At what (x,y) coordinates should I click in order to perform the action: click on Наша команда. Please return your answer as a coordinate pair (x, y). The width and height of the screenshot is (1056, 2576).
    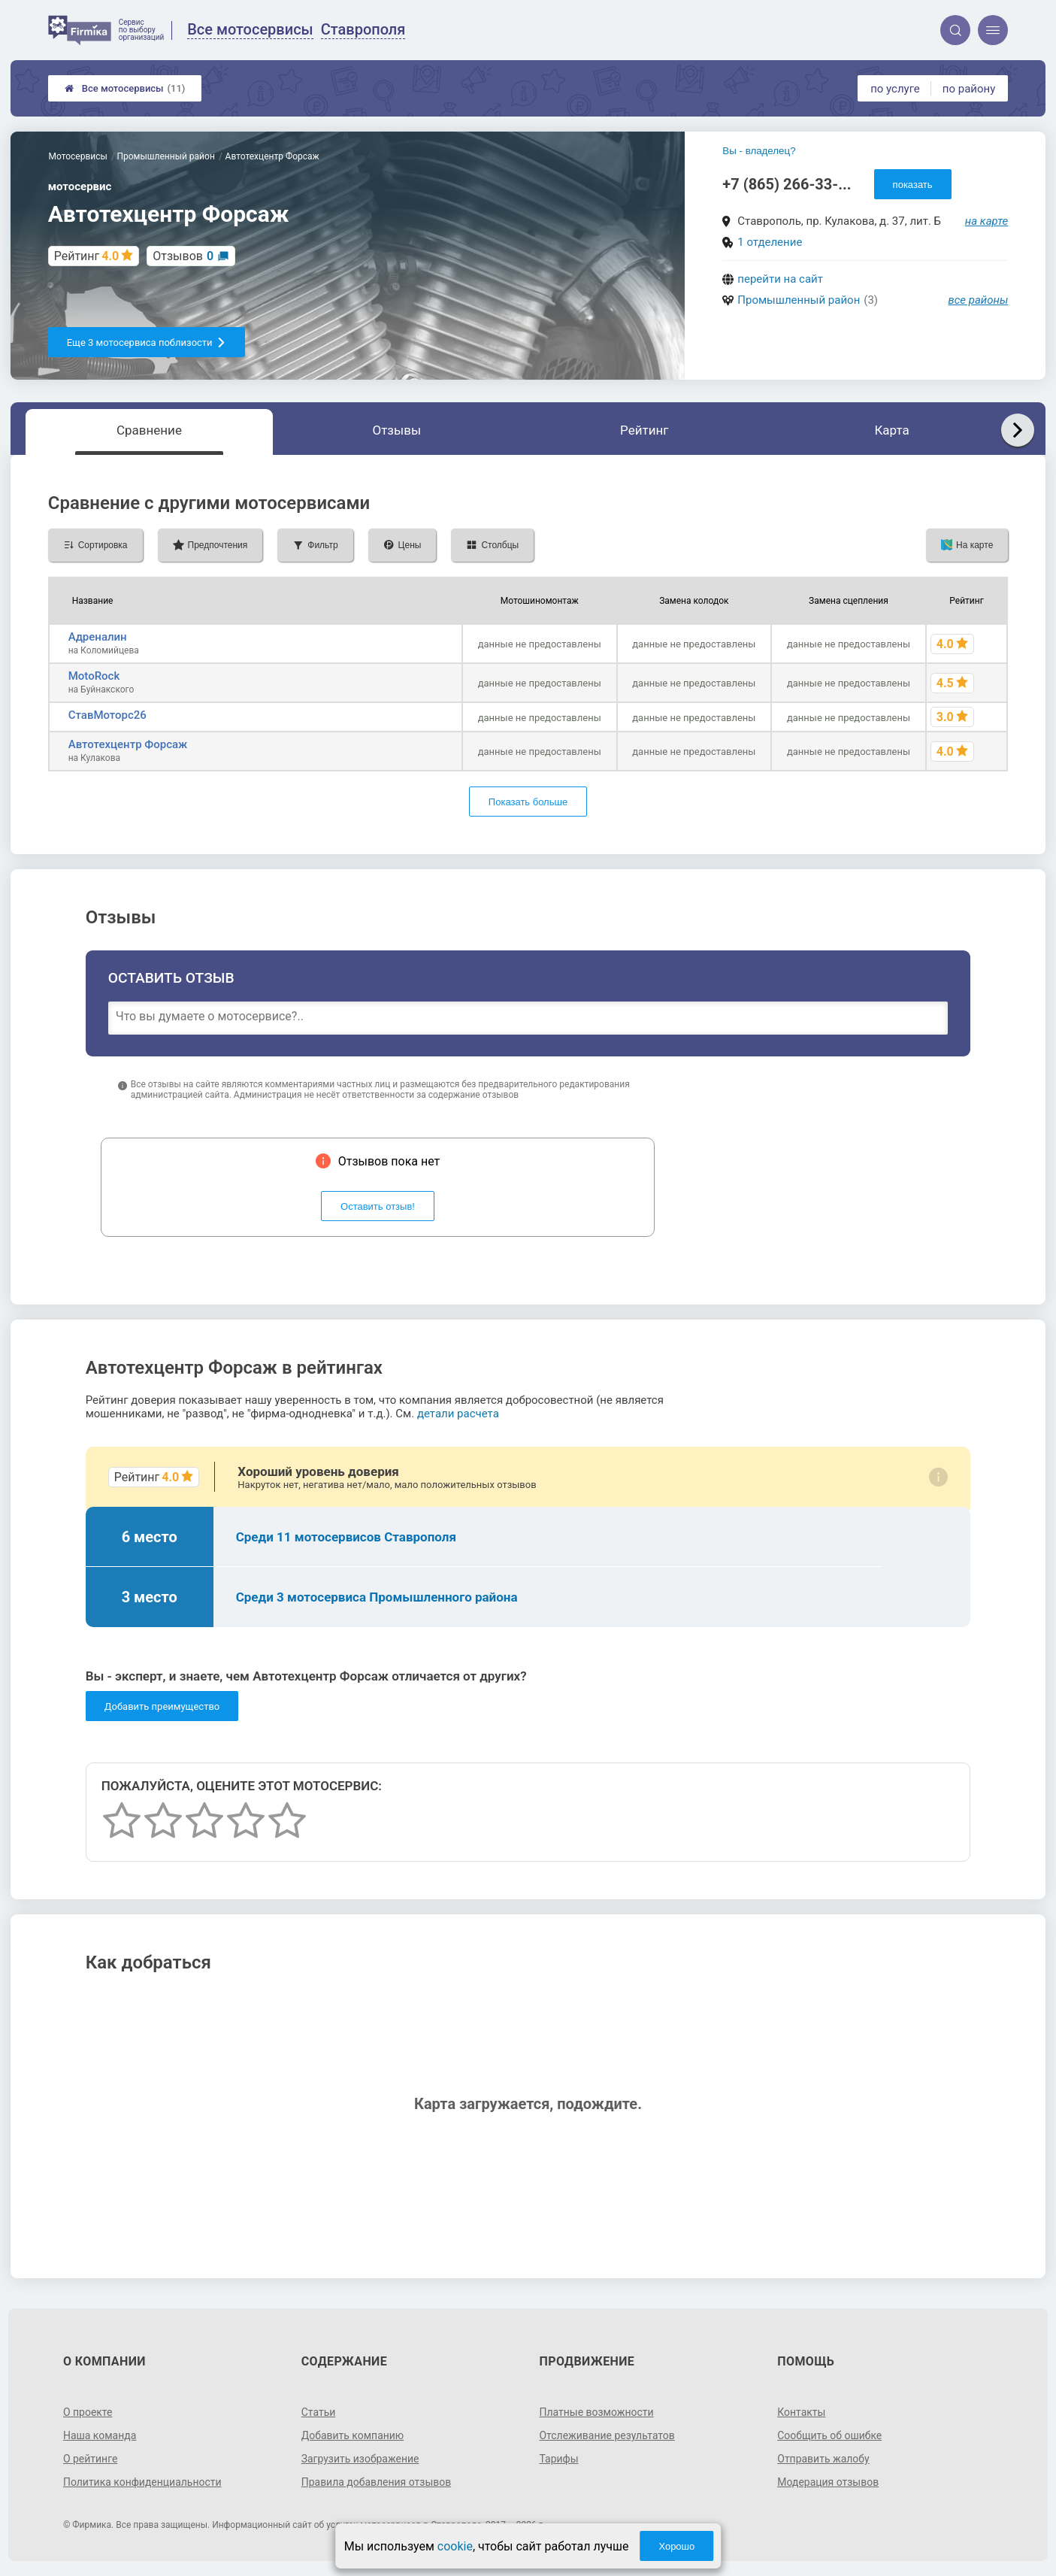
    Looking at the image, I should click on (100, 2435).